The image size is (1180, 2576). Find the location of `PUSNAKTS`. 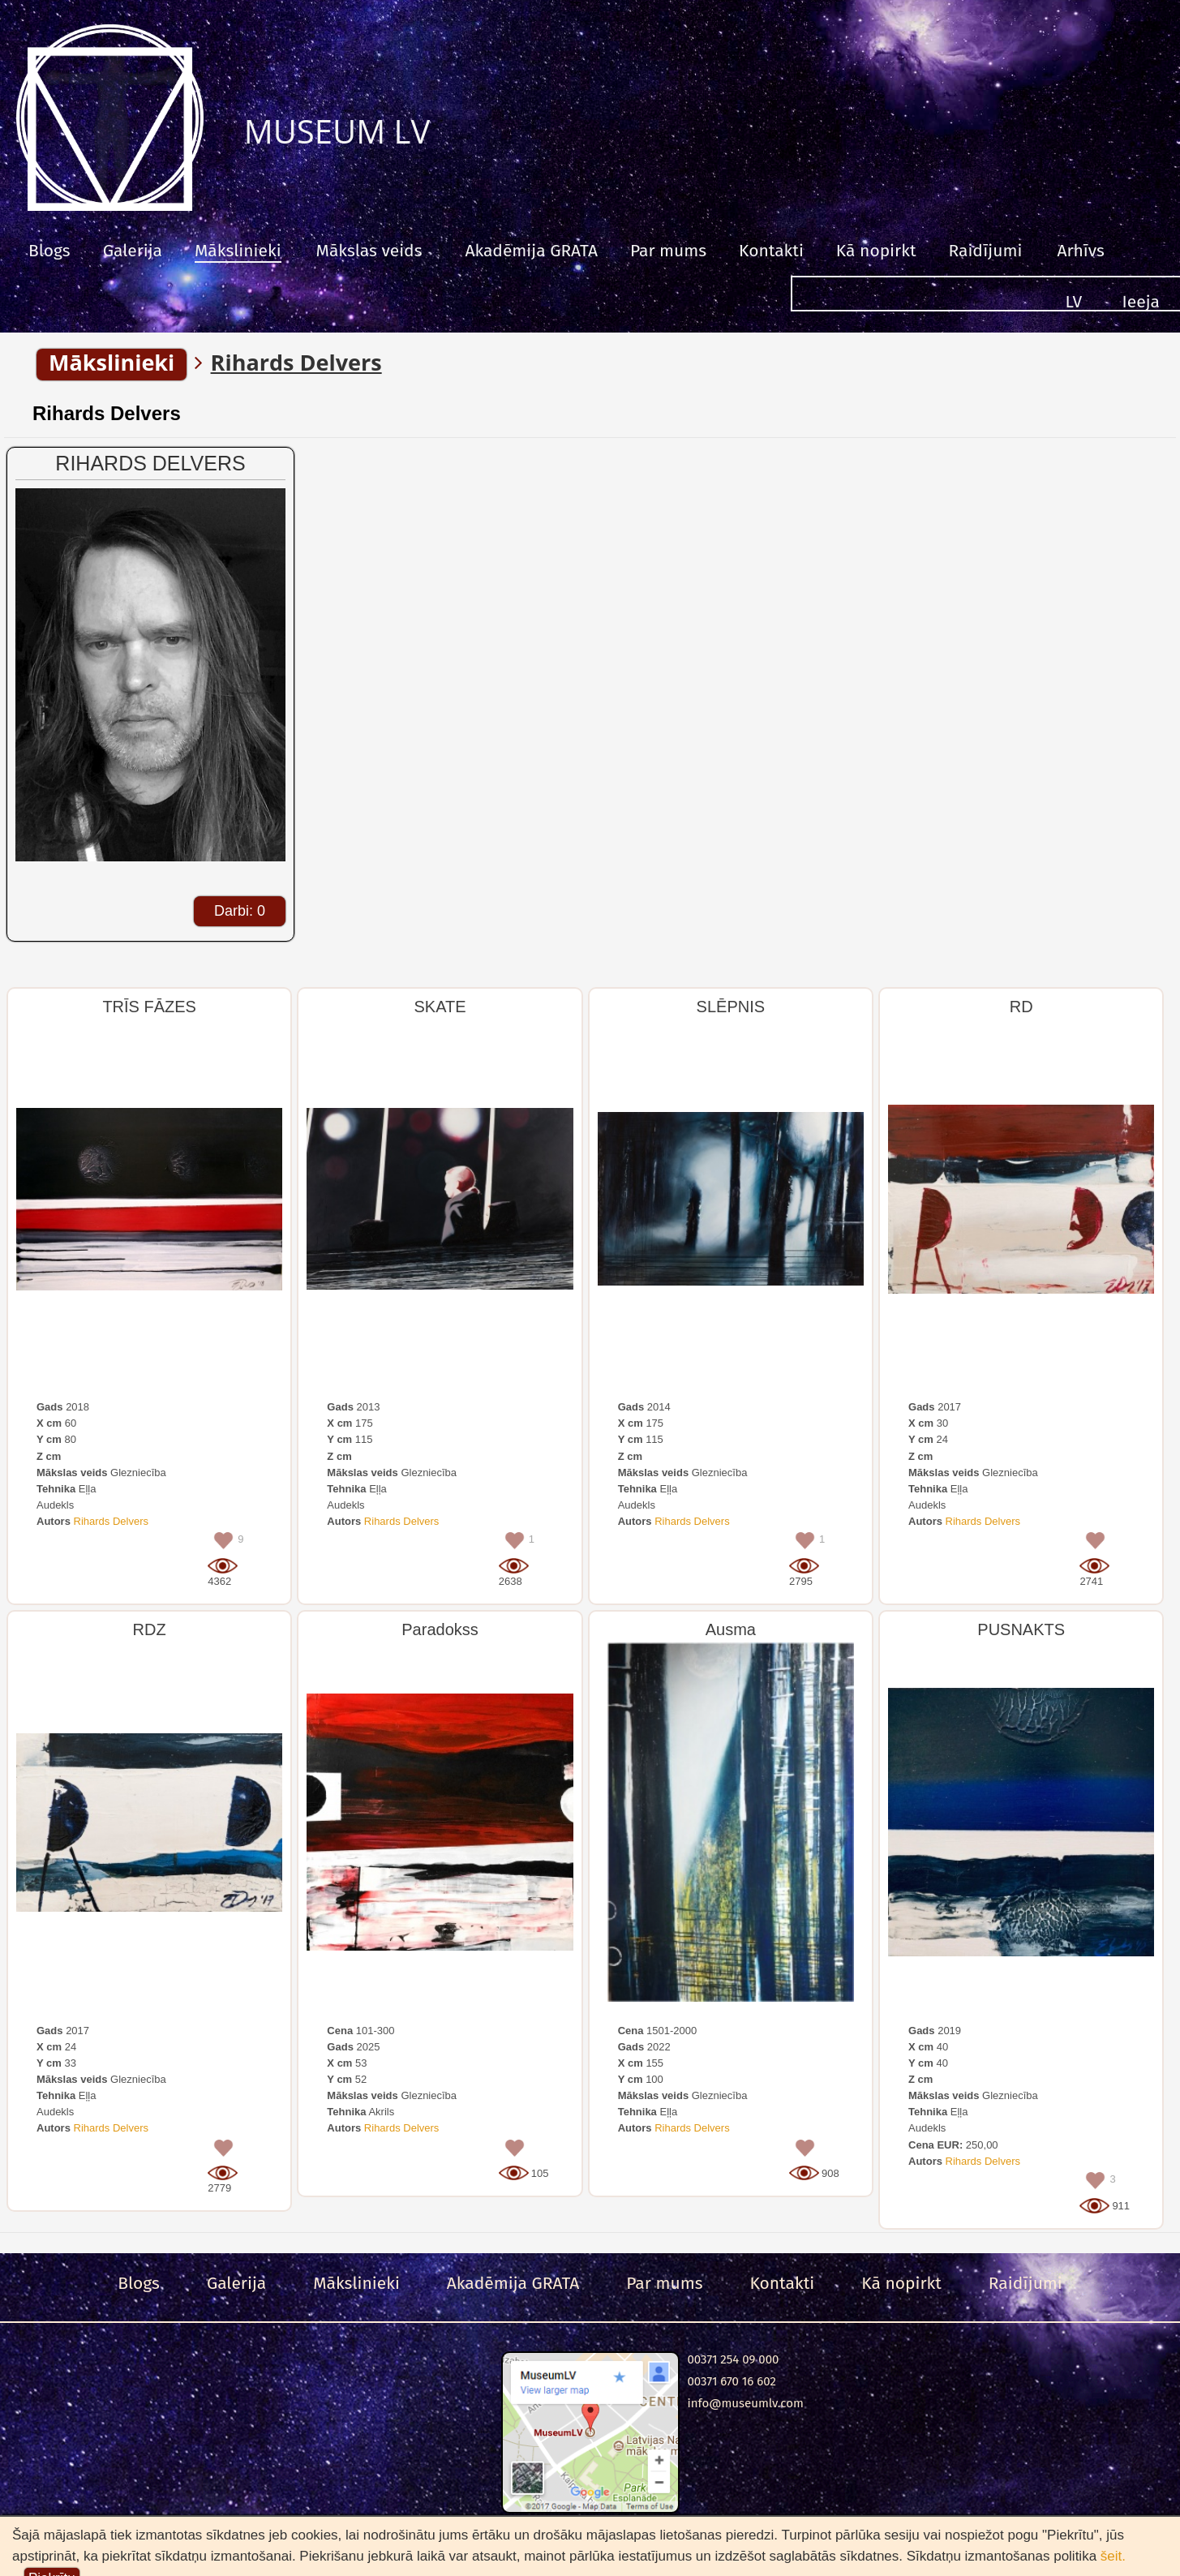

PUSNAKTS is located at coordinates (1021, 1629).